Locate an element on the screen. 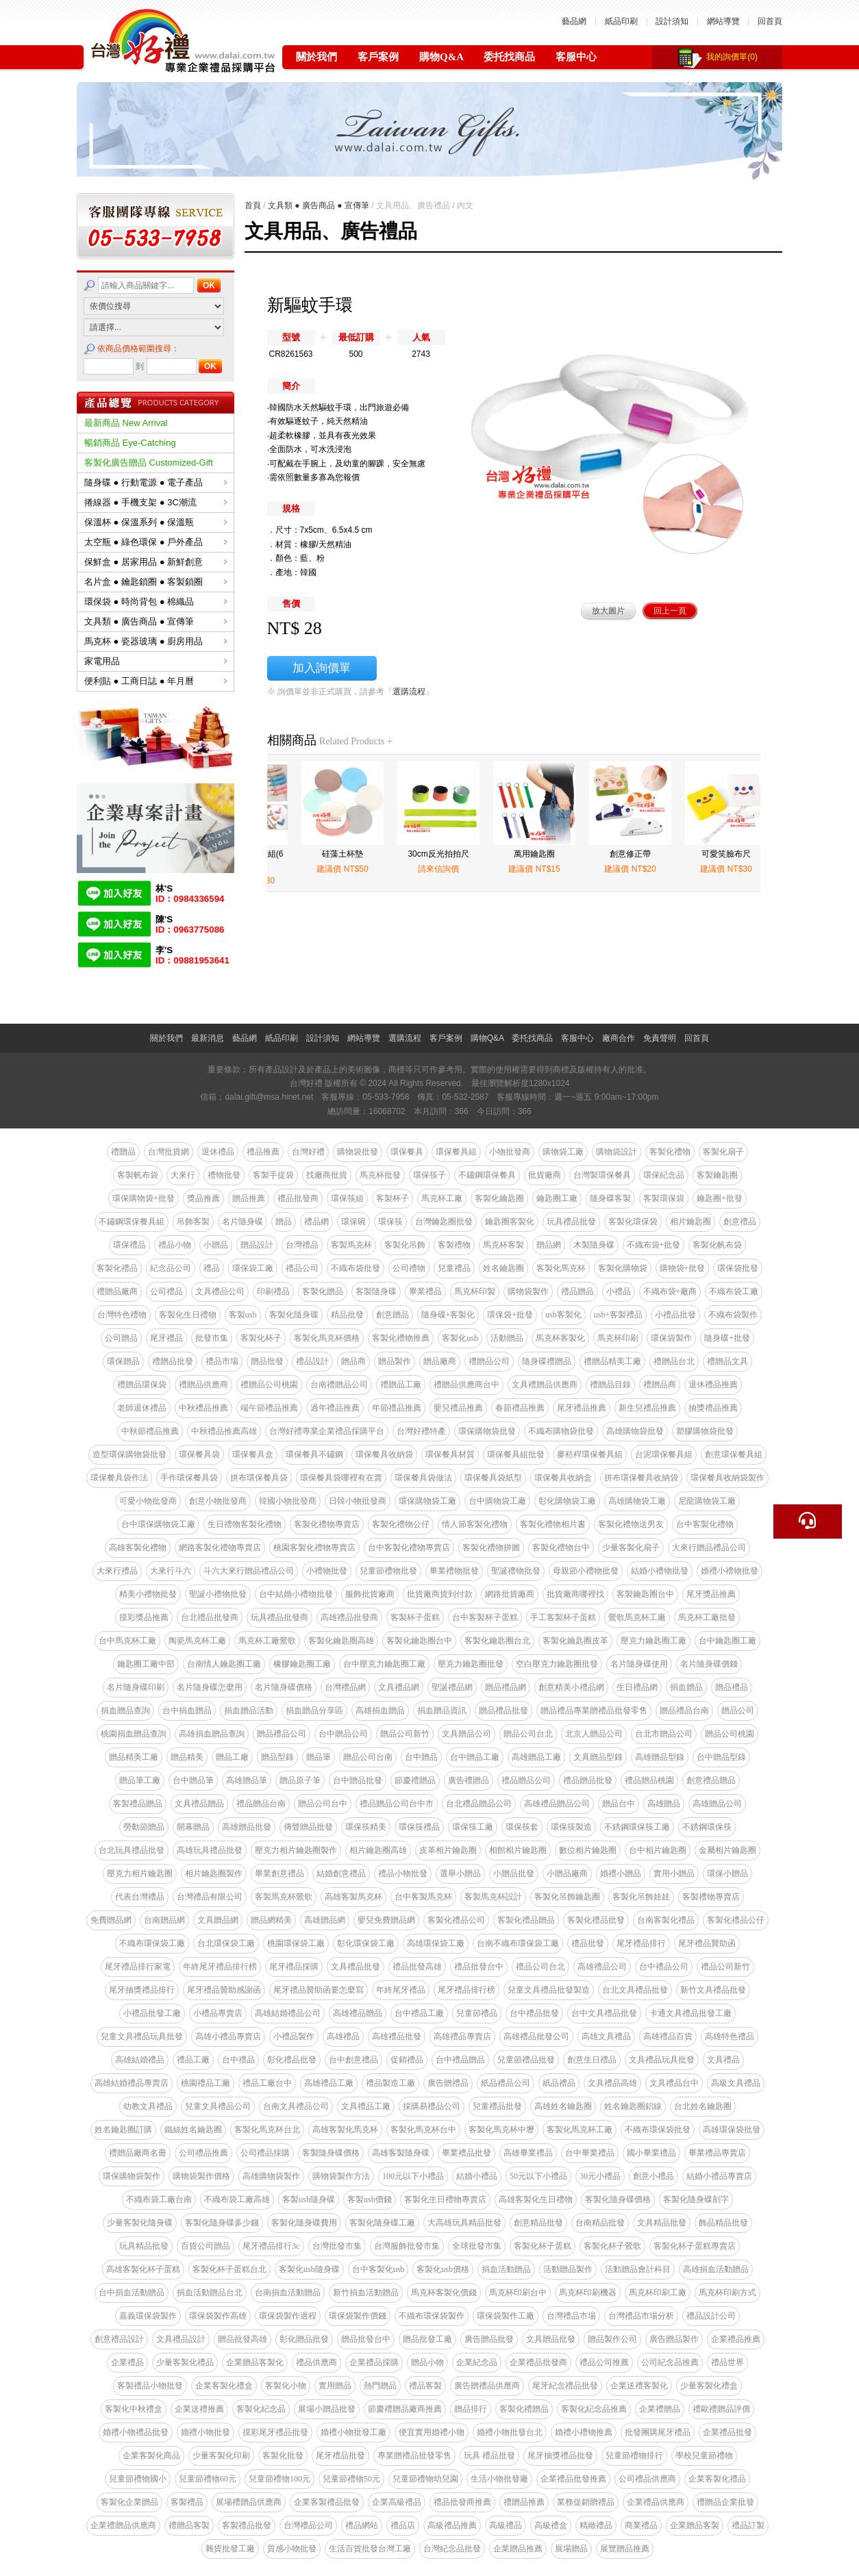  高雄禮品專賣店 is located at coordinates (462, 2036).